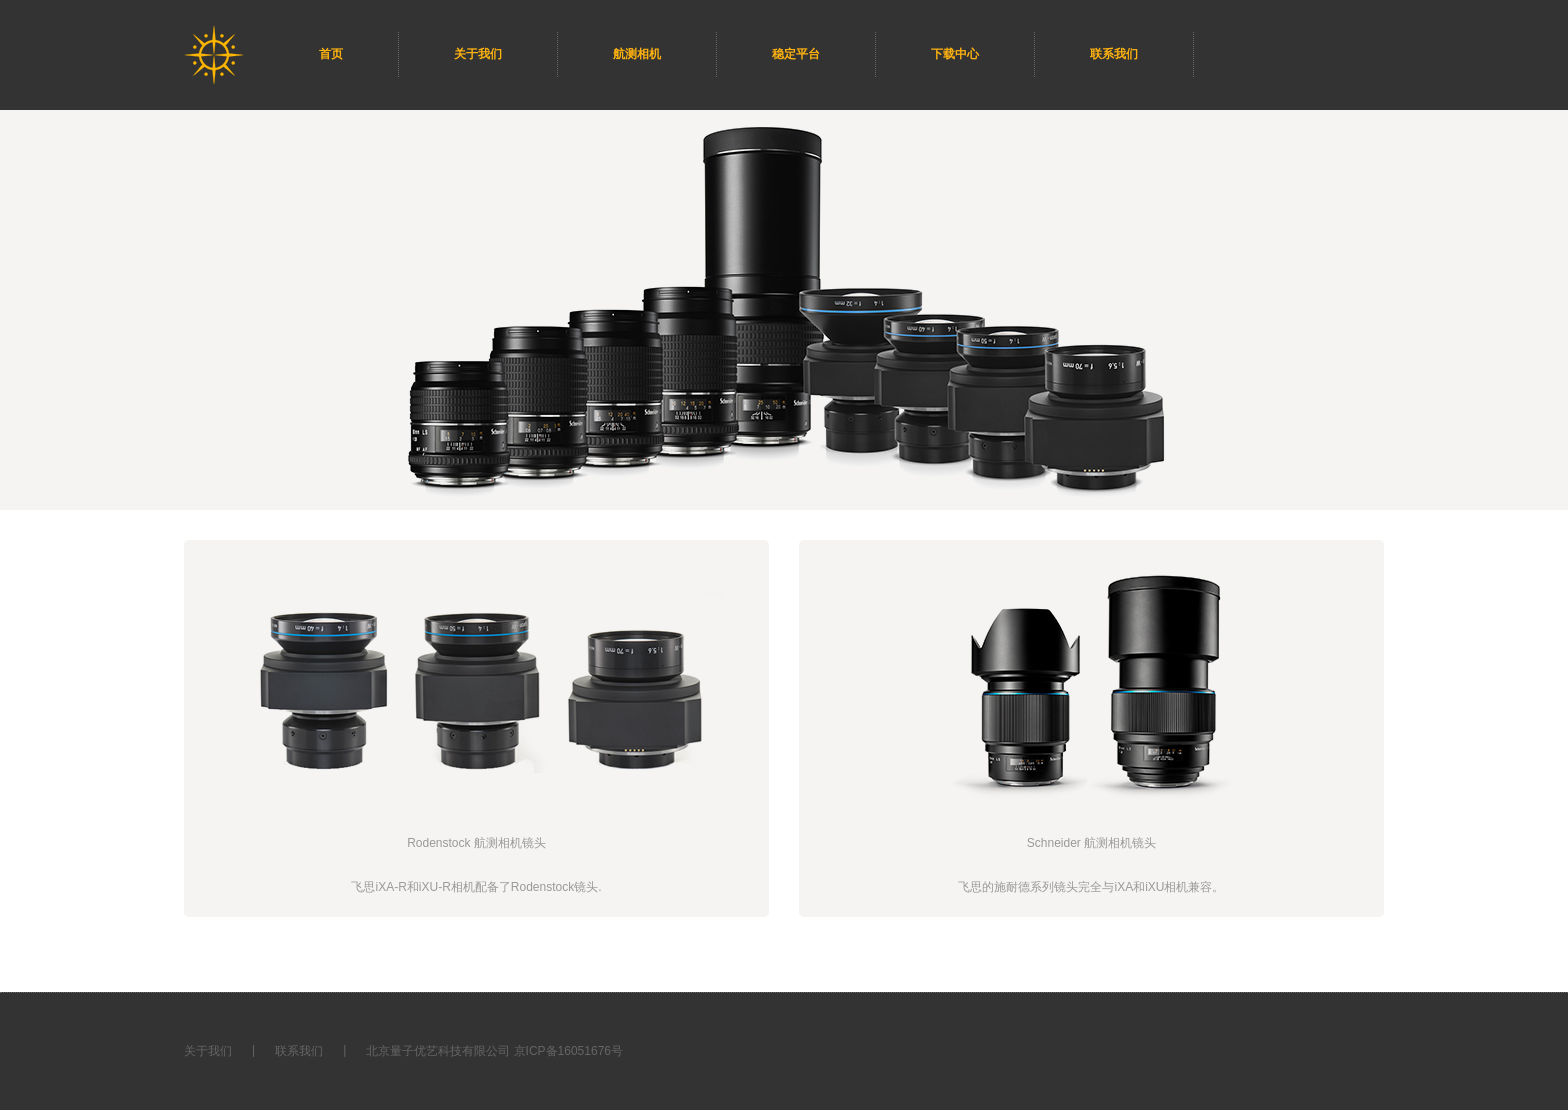 The width and height of the screenshot is (1568, 1110). I want to click on 下载中心, so click(955, 54).